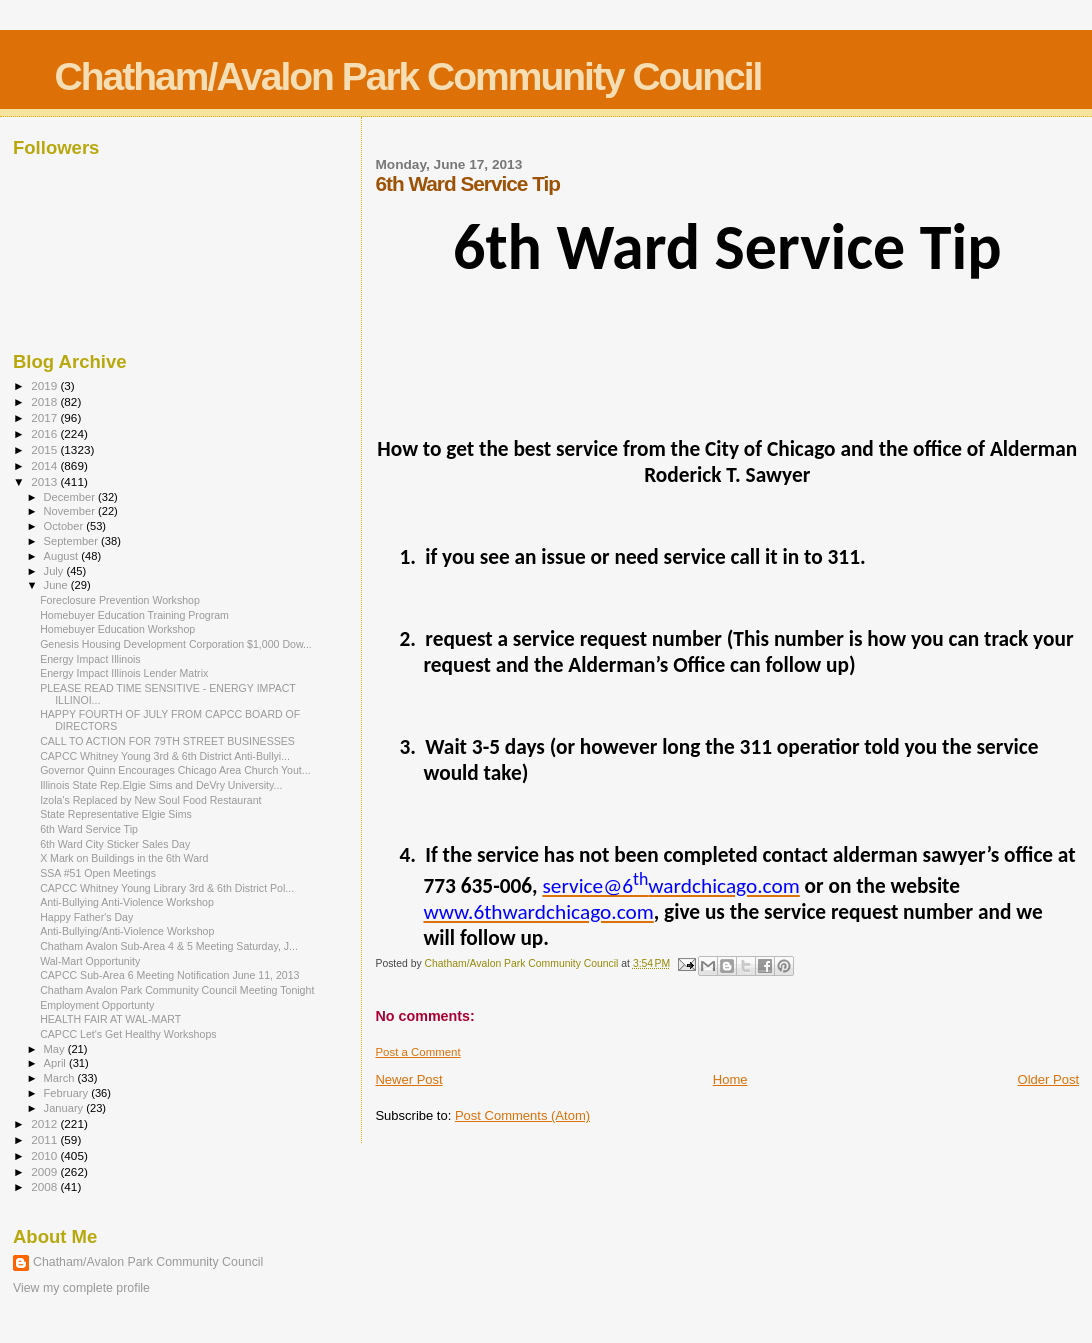 Image resolution: width=1092 pixels, height=1343 pixels. What do you see at coordinates (97, 1005) in the screenshot?
I see `Employment Opportunty` at bounding box center [97, 1005].